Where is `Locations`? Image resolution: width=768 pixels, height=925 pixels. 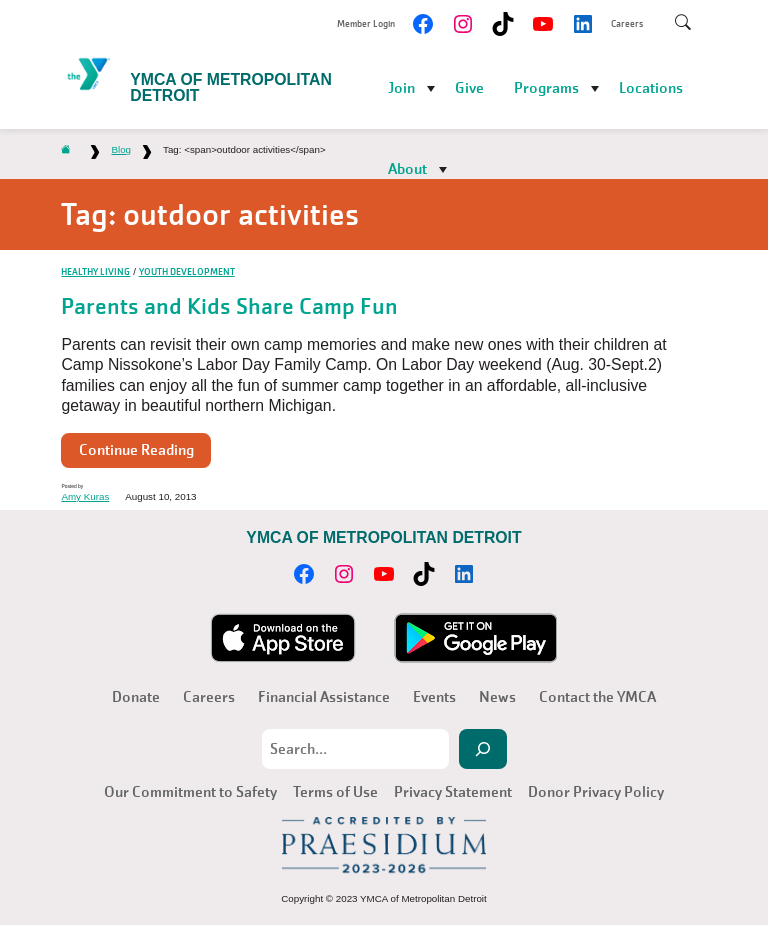 Locations is located at coordinates (651, 88).